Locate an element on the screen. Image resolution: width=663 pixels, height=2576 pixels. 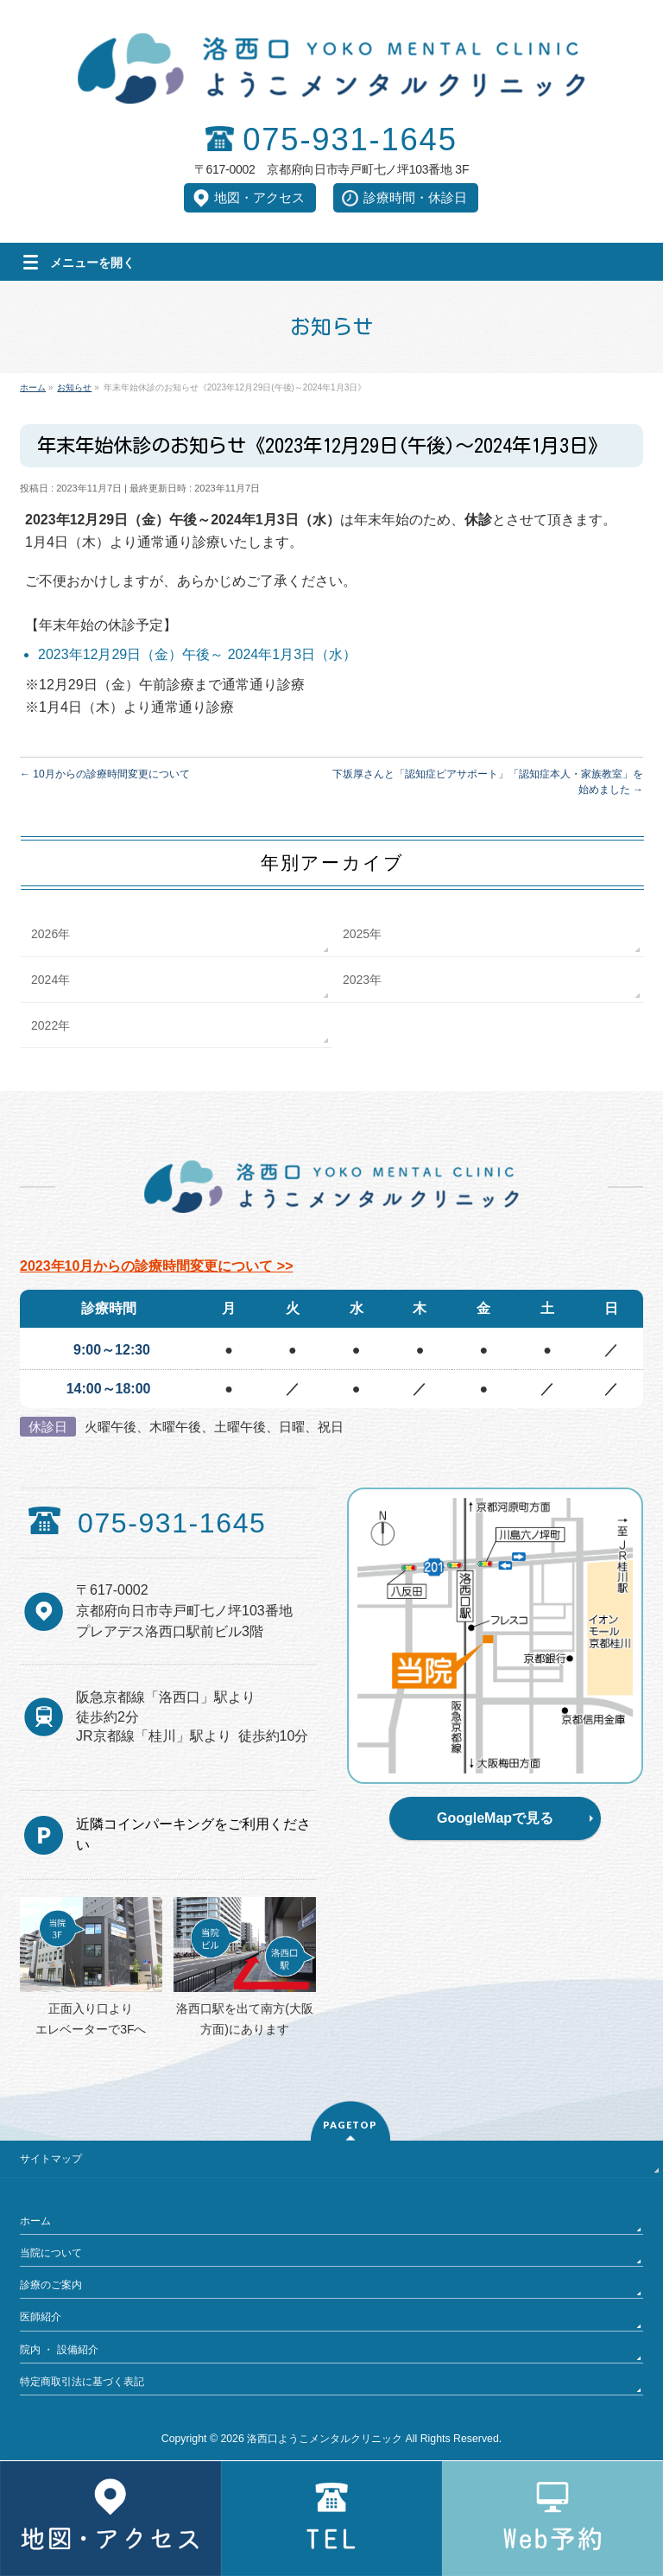
2025年 is located at coordinates (362, 934).